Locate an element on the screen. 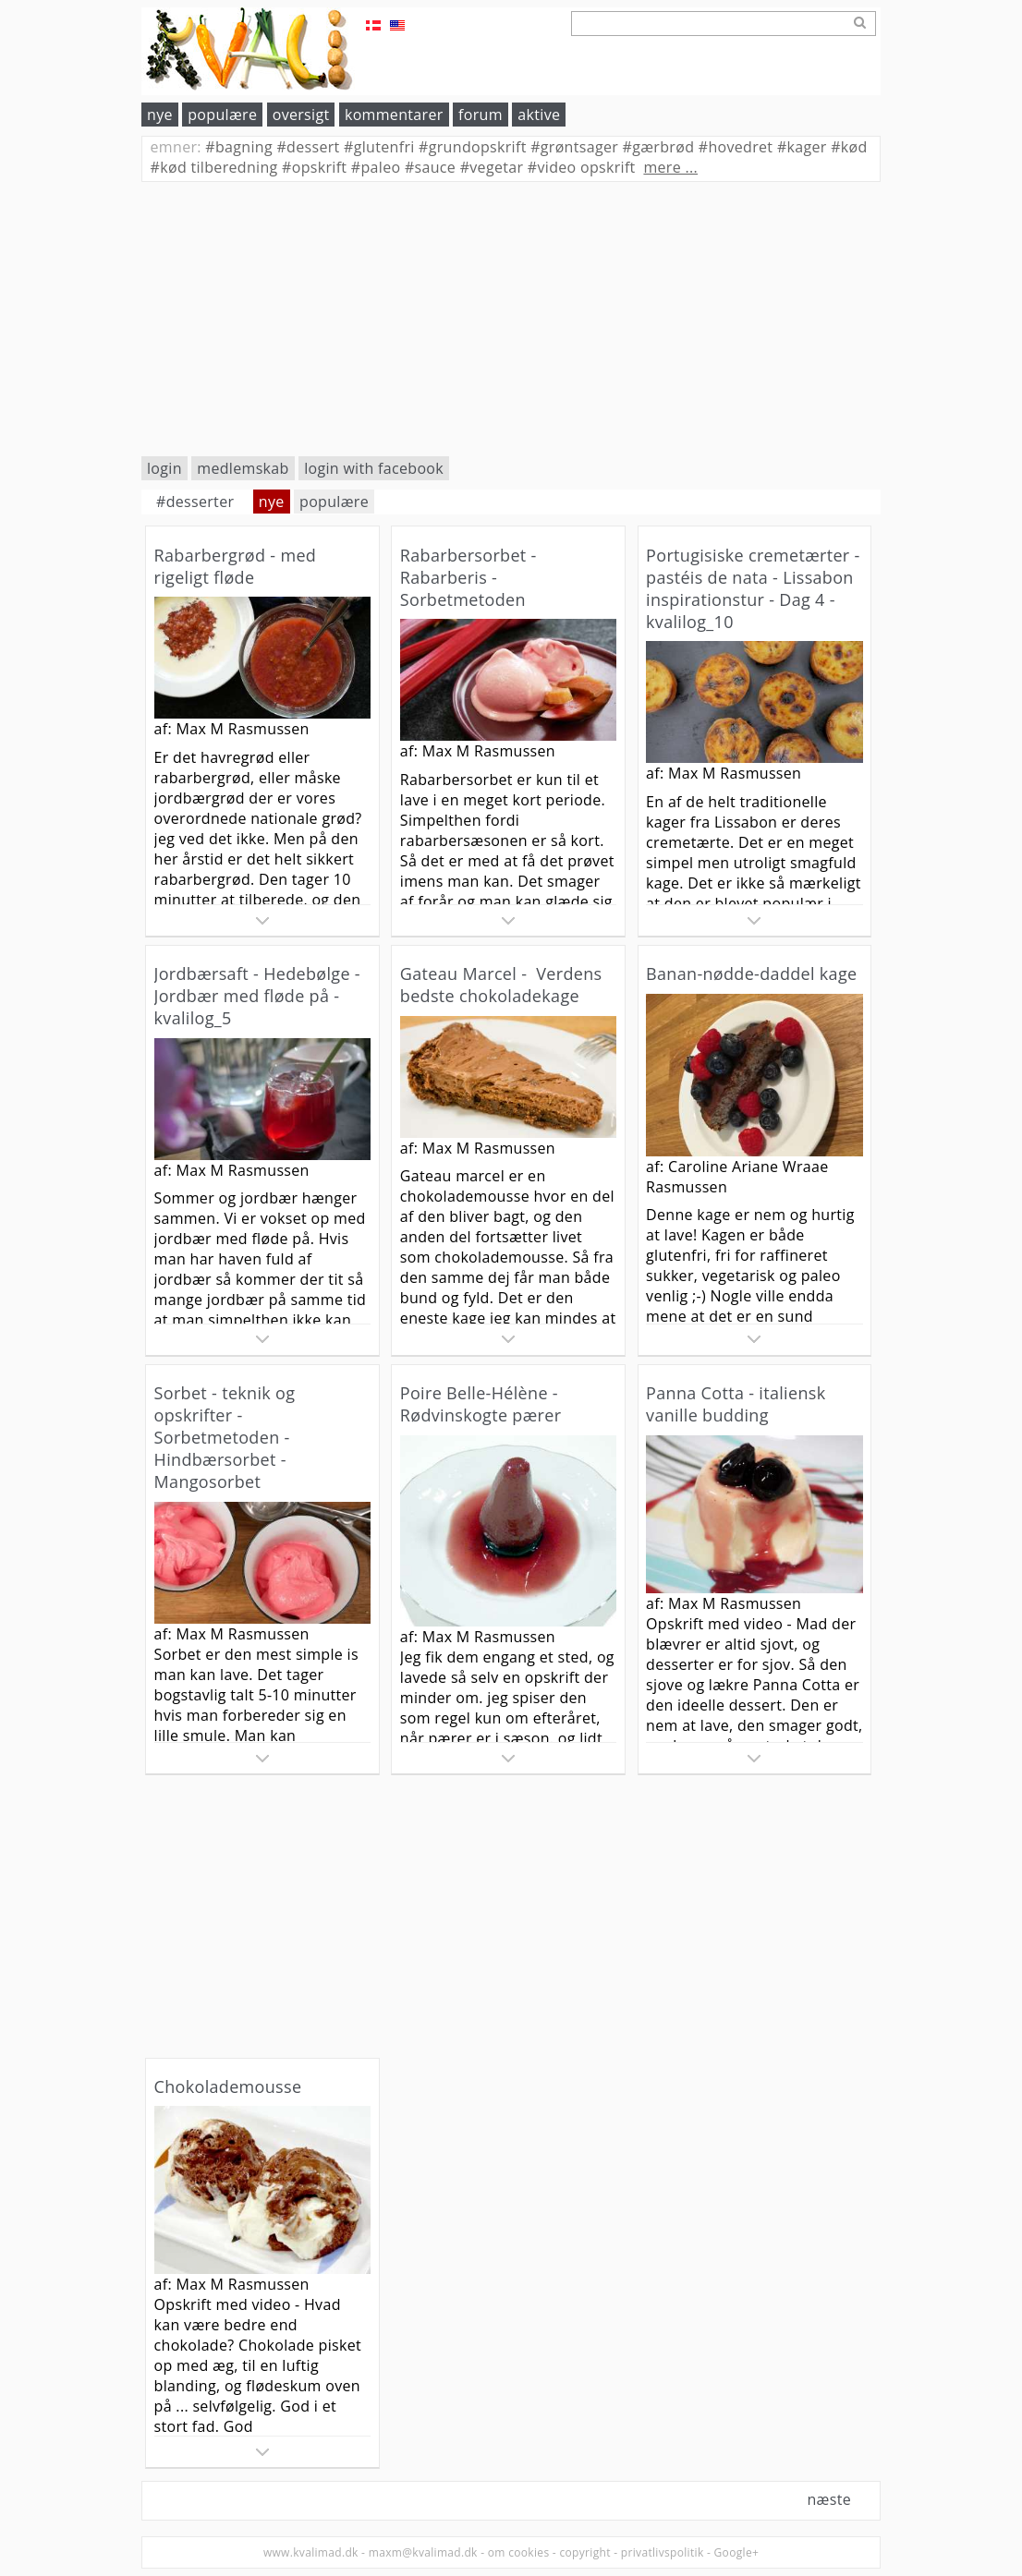 Image resolution: width=1022 pixels, height=2576 pixels. Sorbet - teknik og opskrifter - Sorbetmetoden - Hindbærsorbet - Mangosorbet is located at coordinates (225, 1437).